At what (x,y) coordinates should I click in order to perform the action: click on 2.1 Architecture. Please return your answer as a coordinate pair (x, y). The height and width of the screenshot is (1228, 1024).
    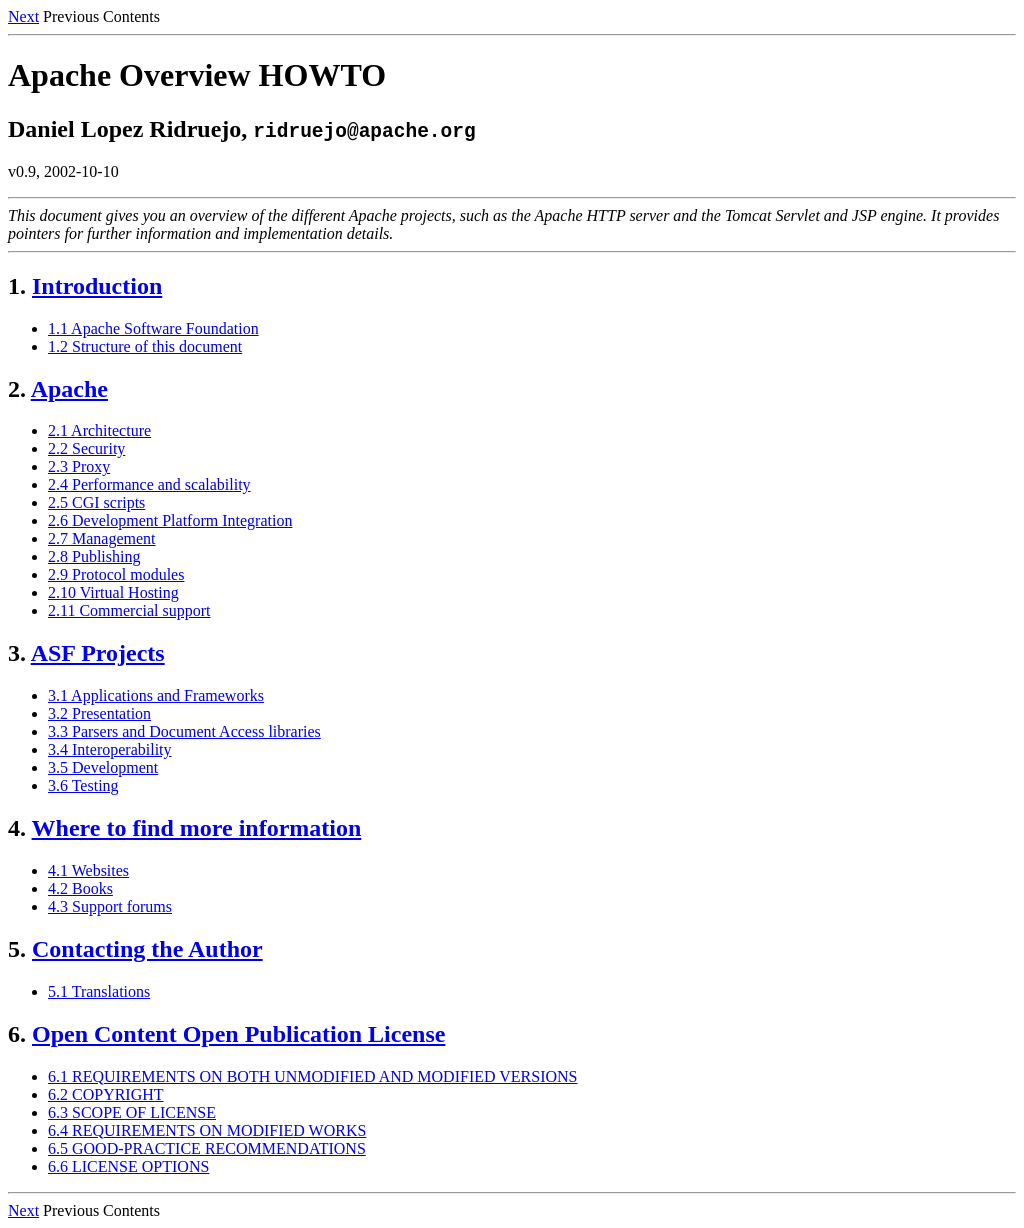
    Looking at the image, I should click on (99, 430).